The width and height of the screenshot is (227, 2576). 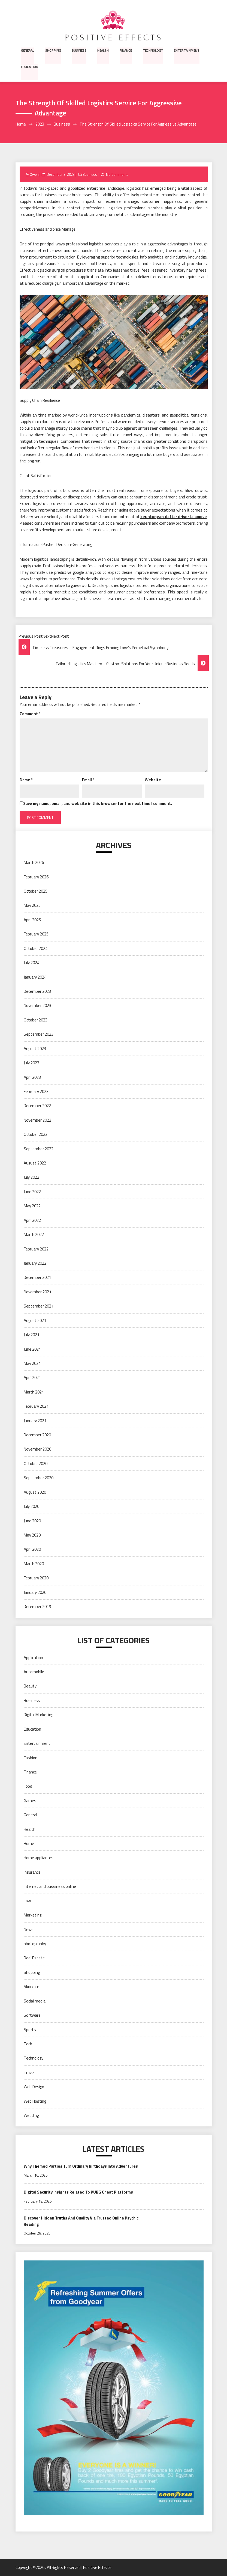 I want to click on June 2022, so click(x=32, y=1192).